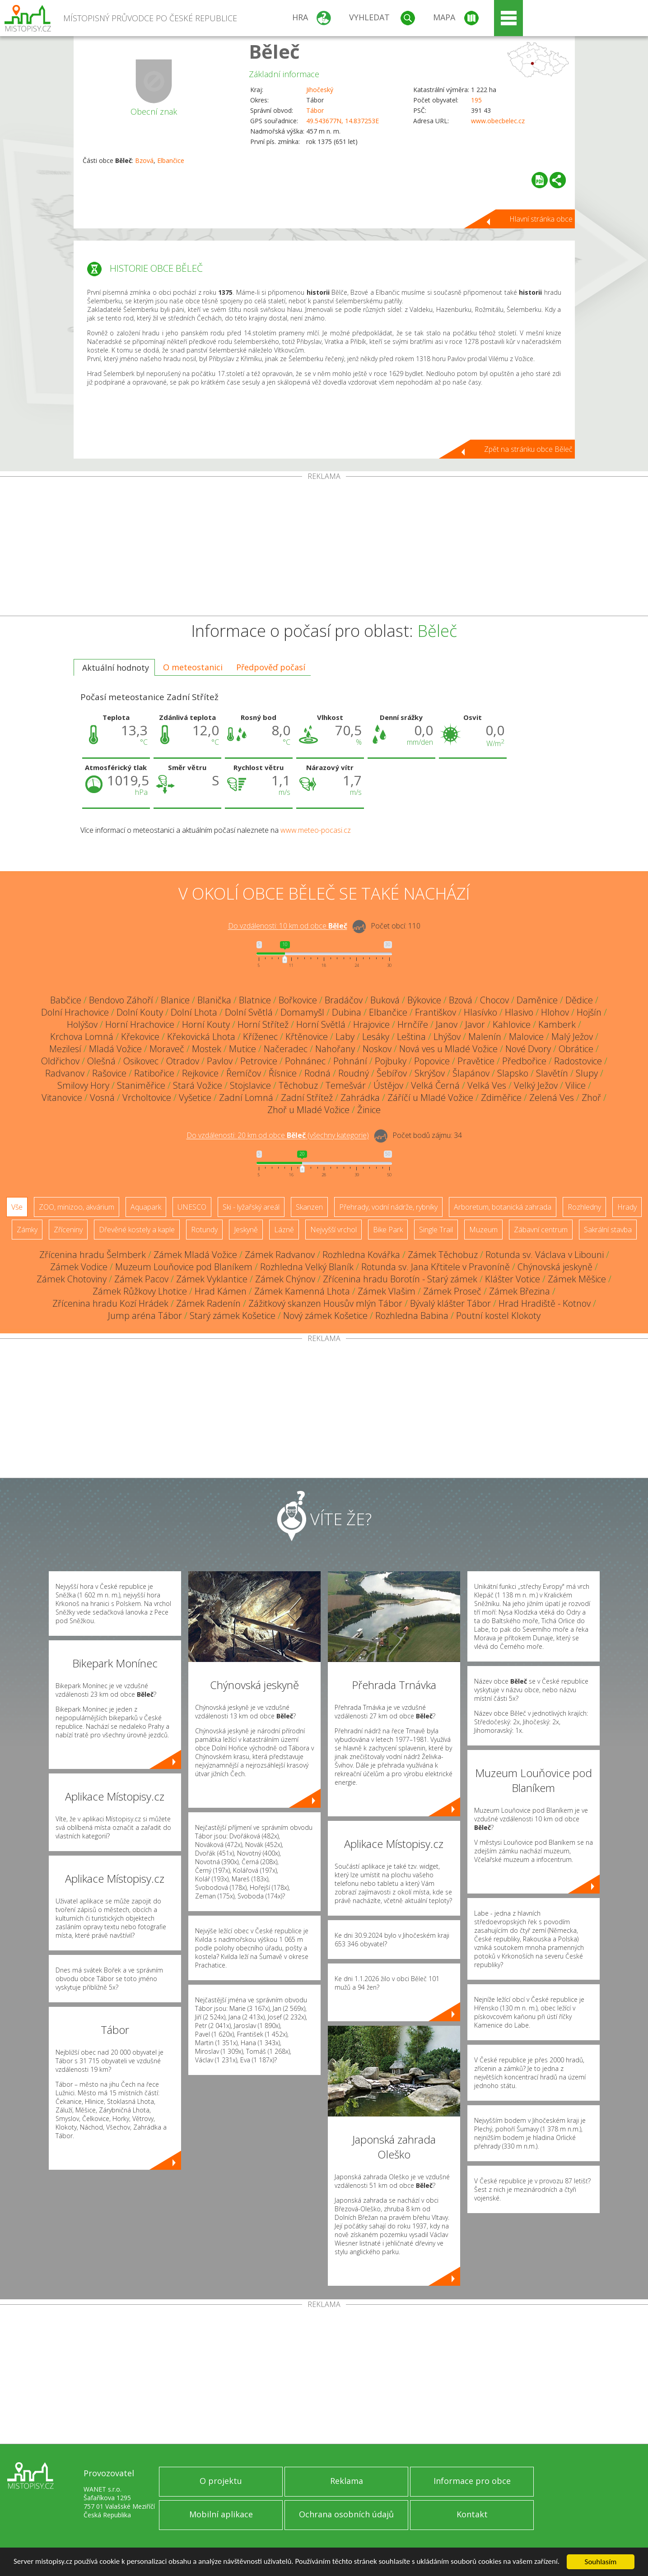 The height and width of the screenshot is (2576, 648). I want to click on Stojslavice, so click(250, 1085).